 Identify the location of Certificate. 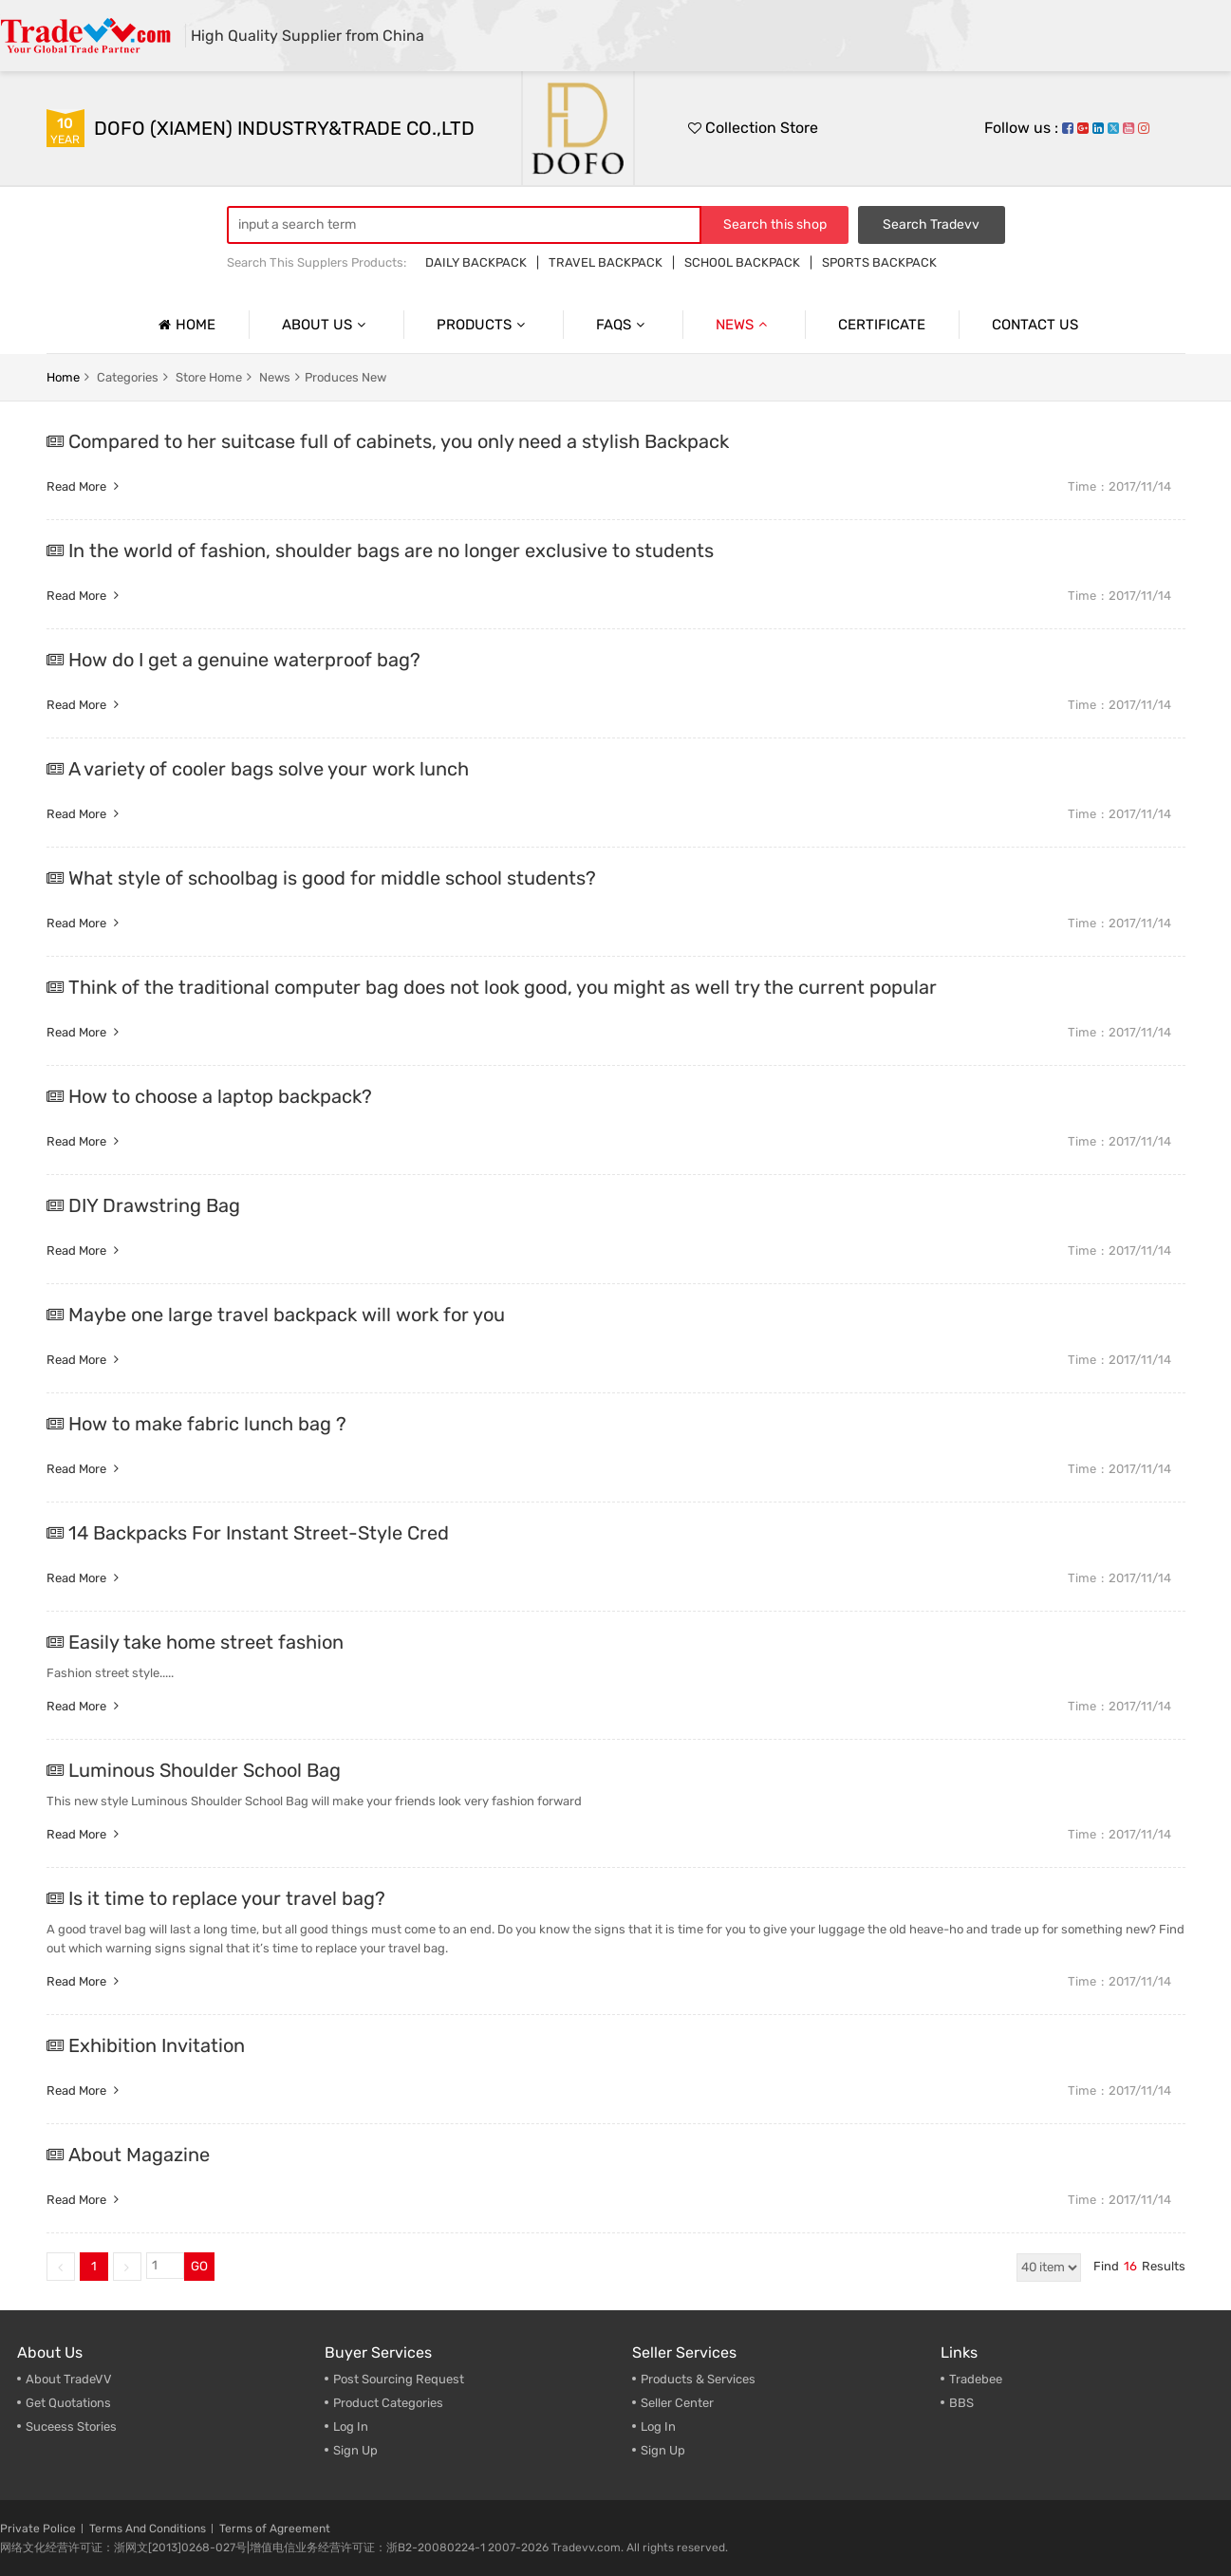
(881, 324).